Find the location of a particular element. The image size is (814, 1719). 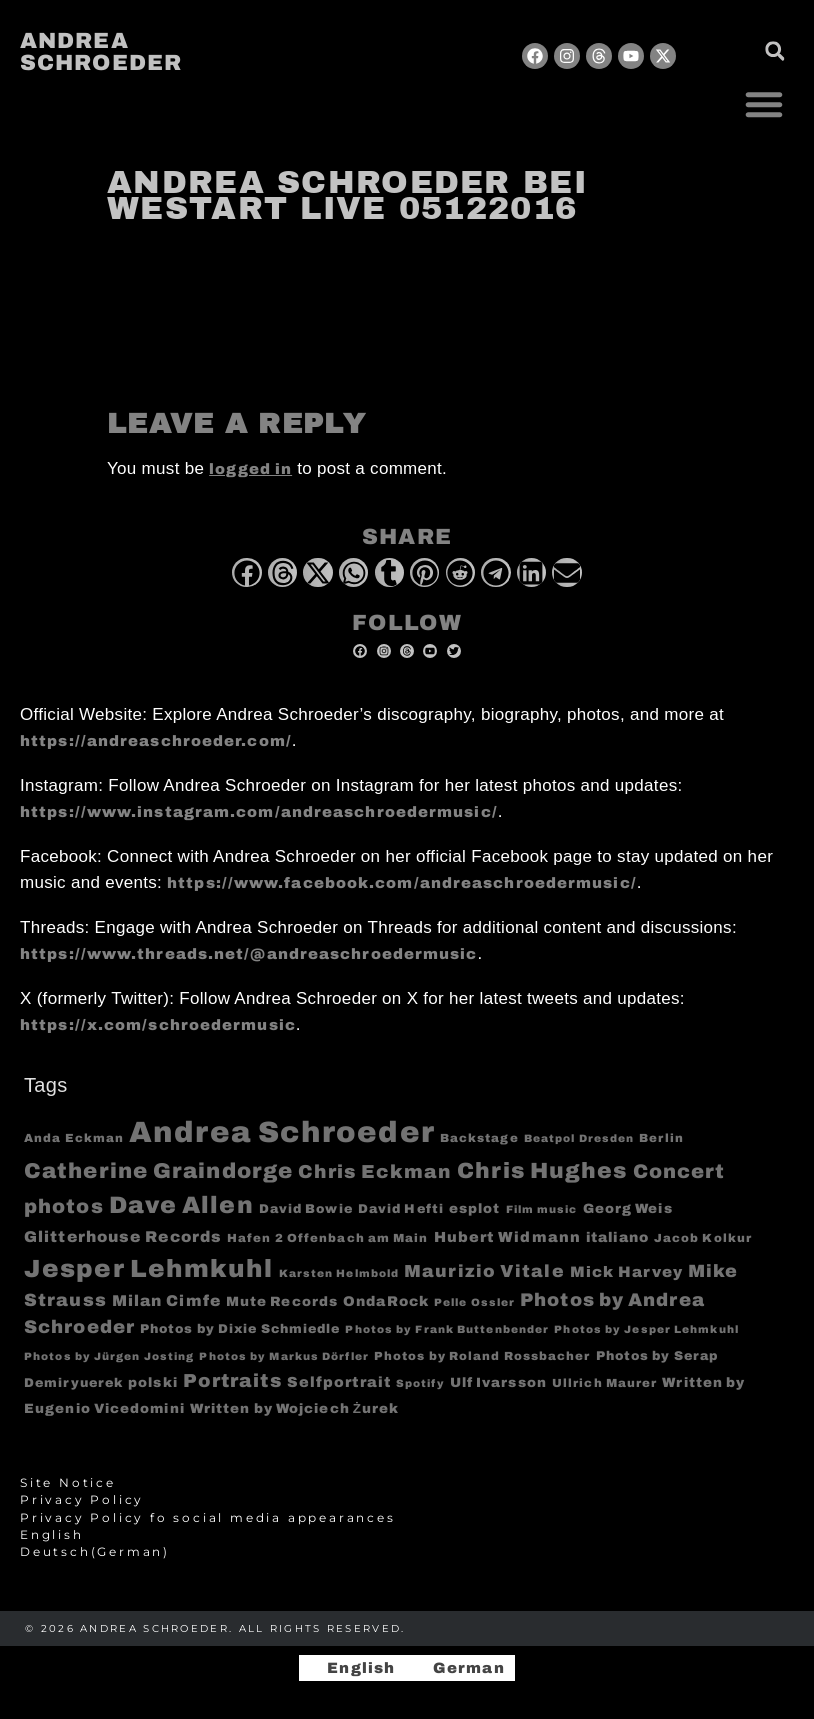

Dave Allen [Dave Allen (57 items)] is located at coordinates (181, 1205).